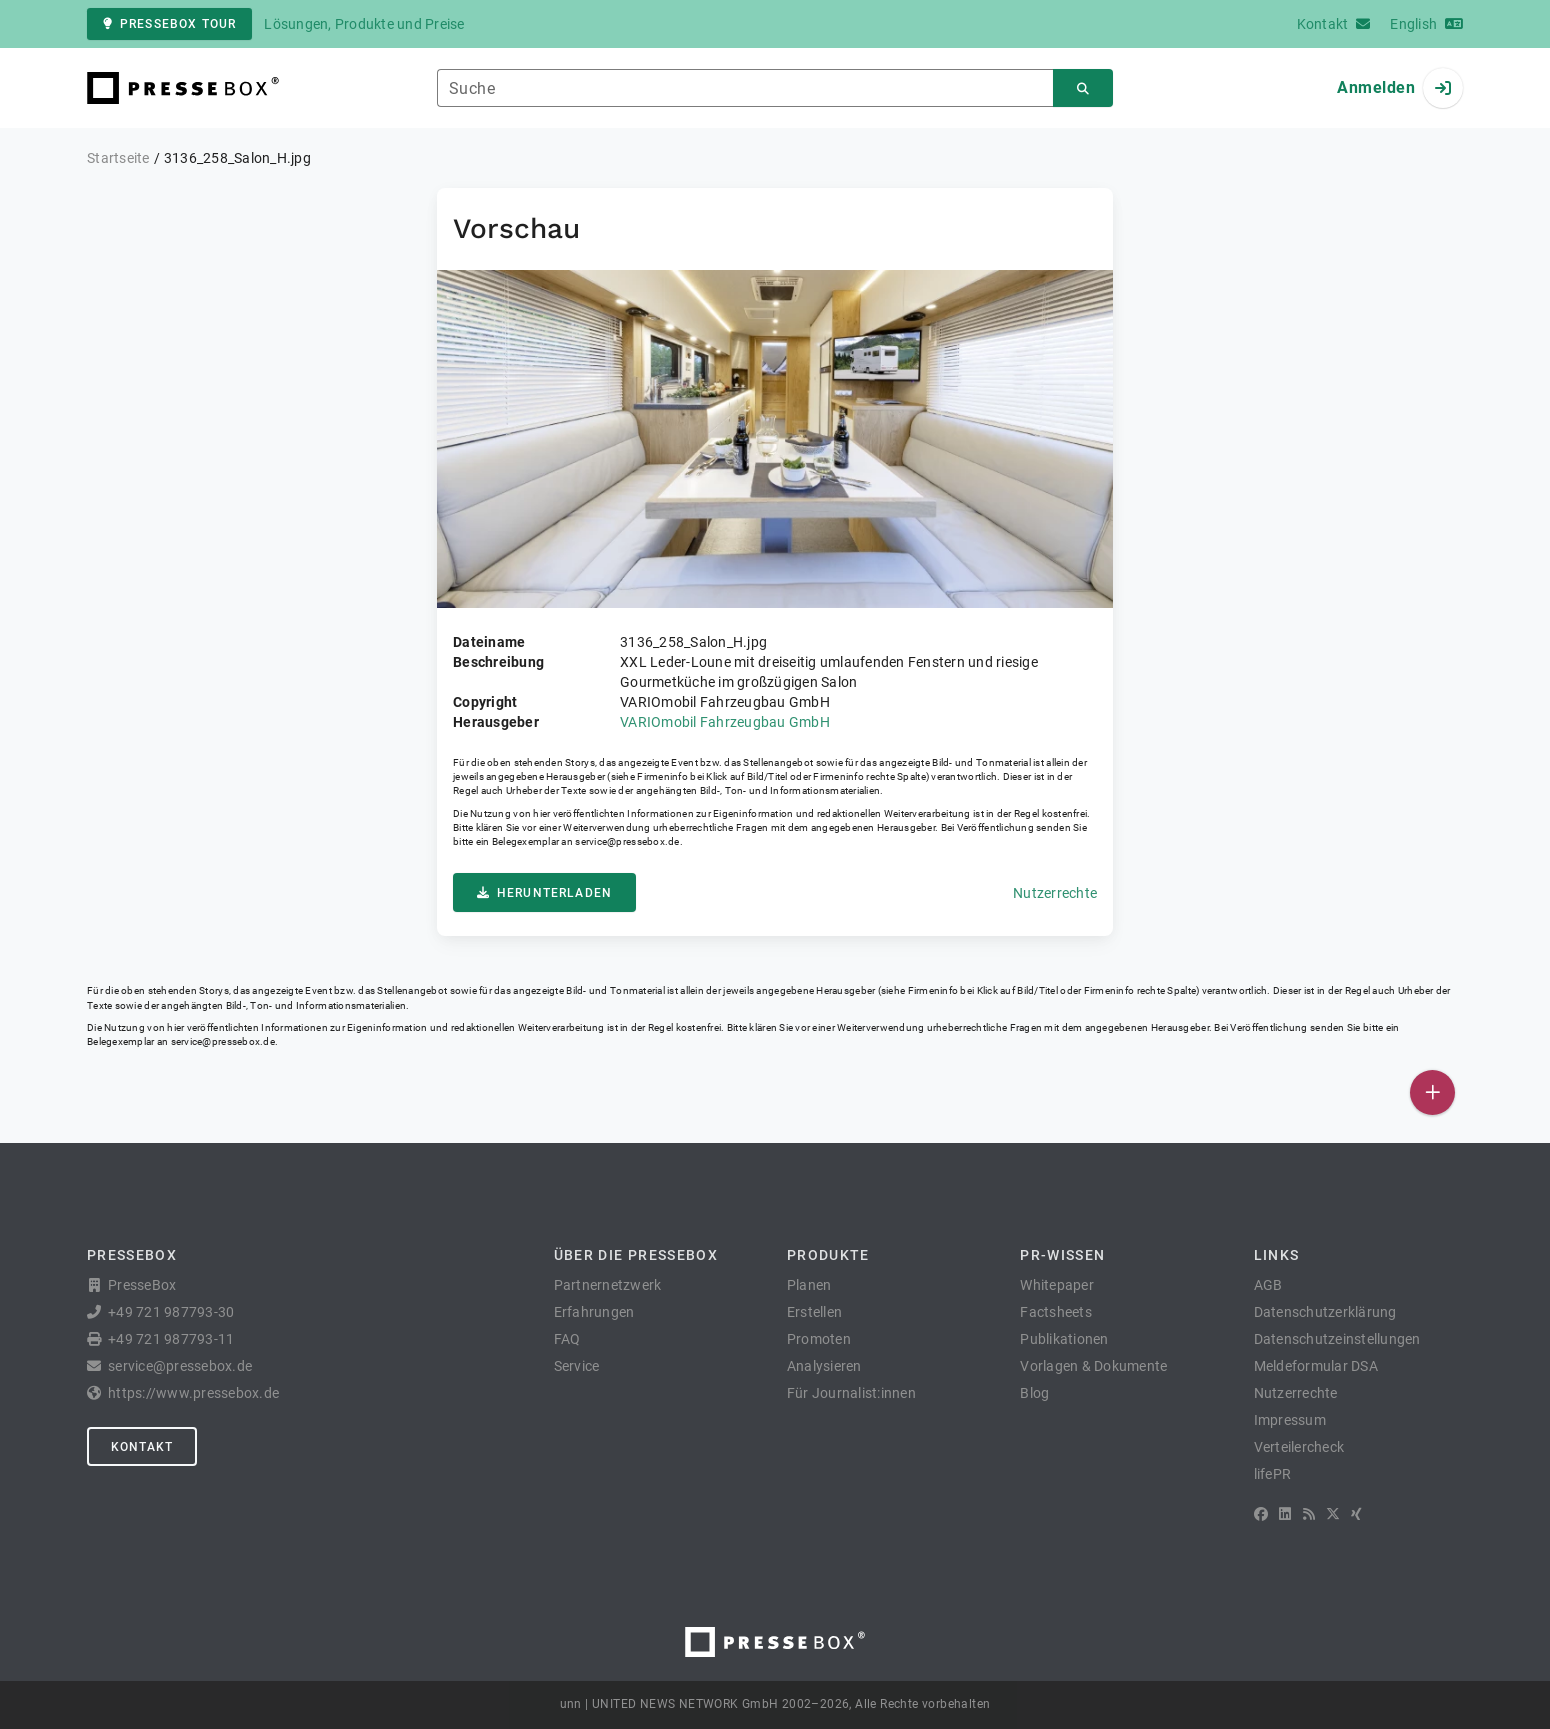  What do you see at coordinates (636, 1255) in the screenshot?
I see `Über die PresseBox` at bounding box center [636, 1255].